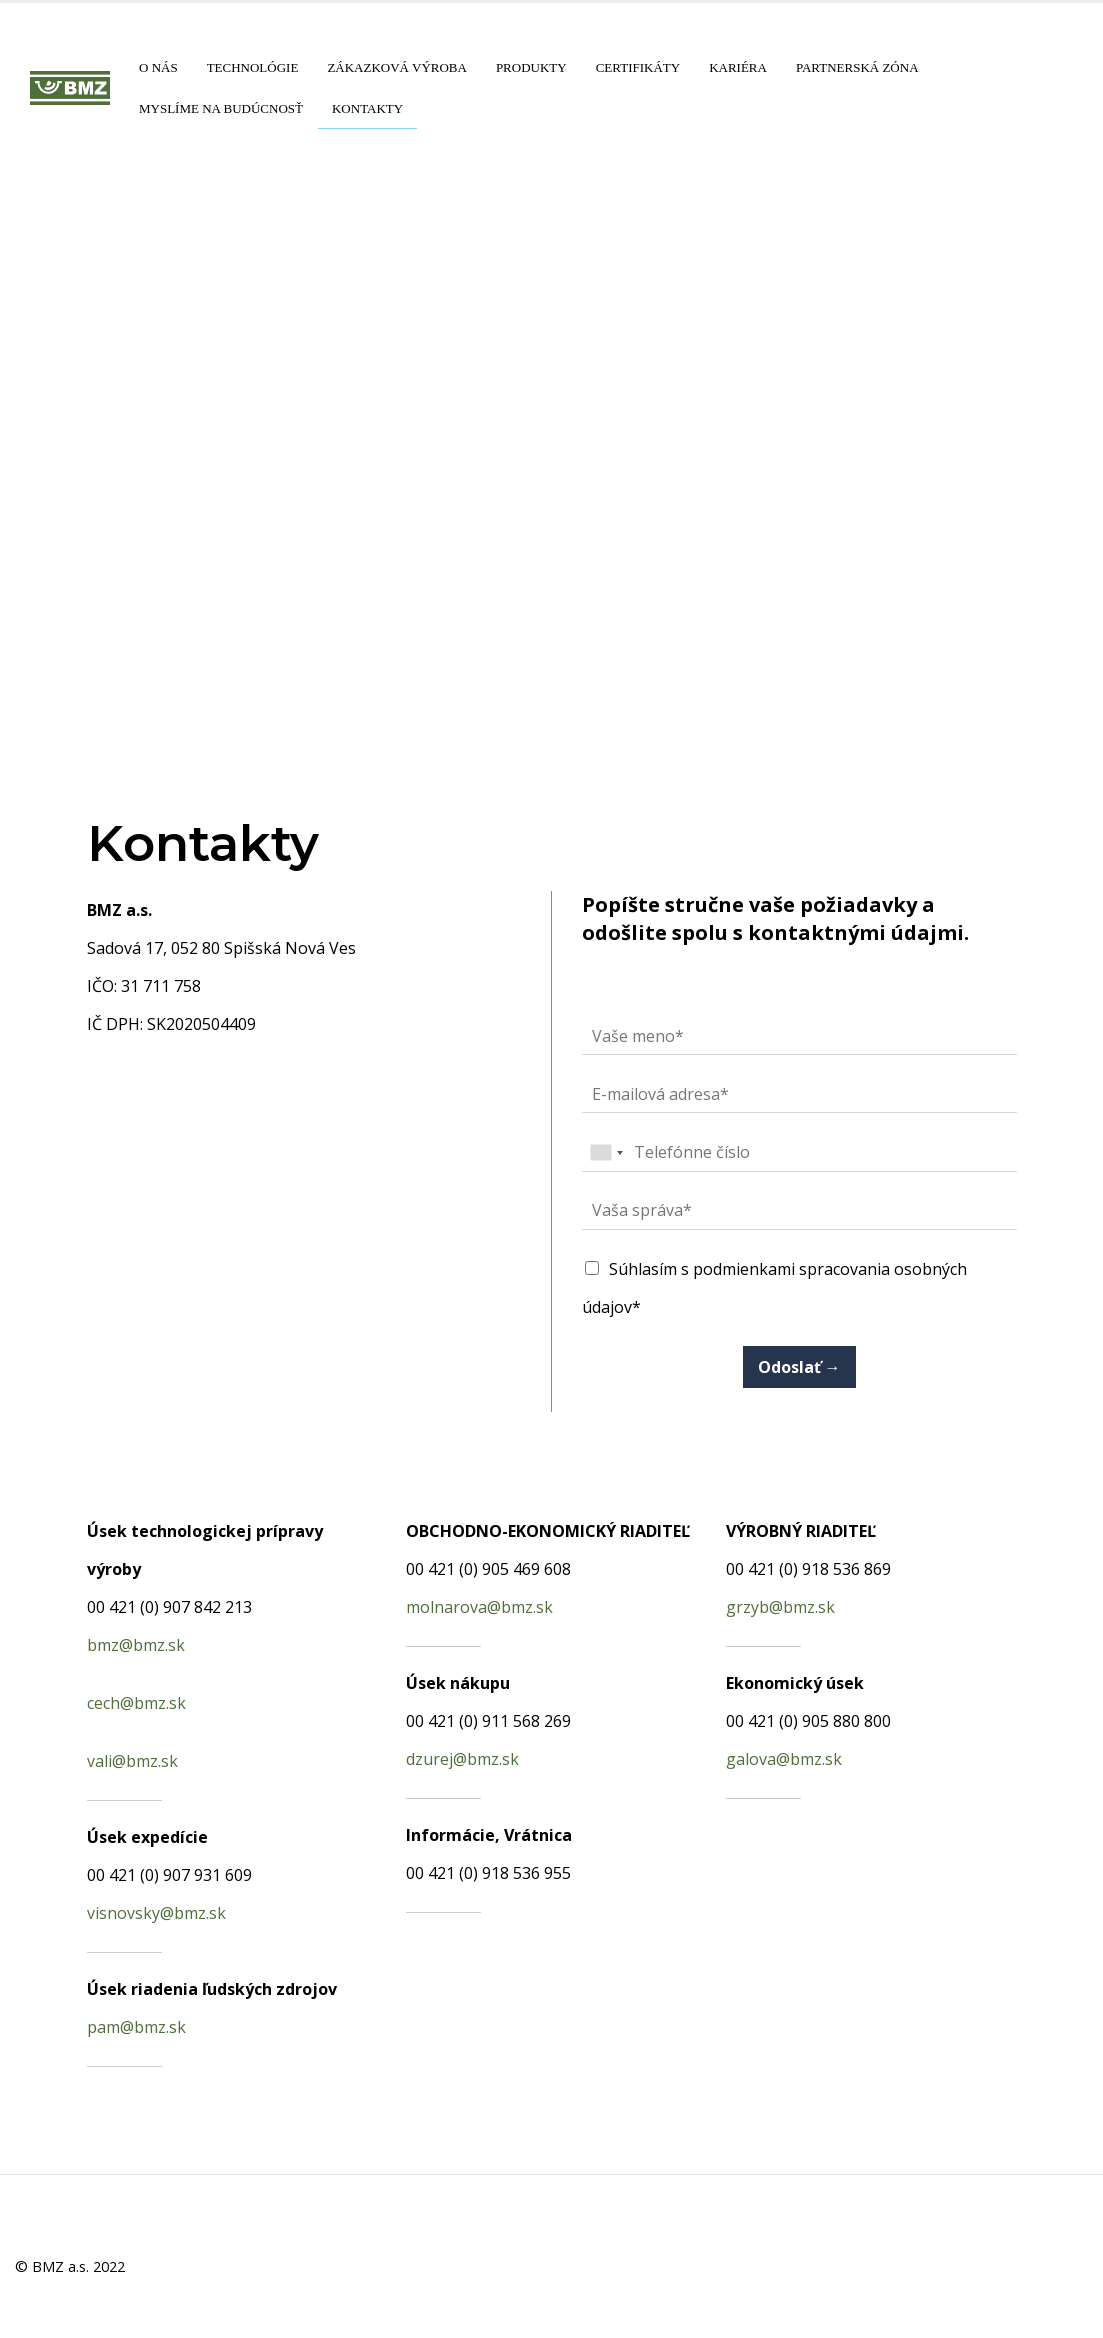 The height and width of the screenshot is (2338, 1103). I want to click on Odoslať →, so click(799, 1367).